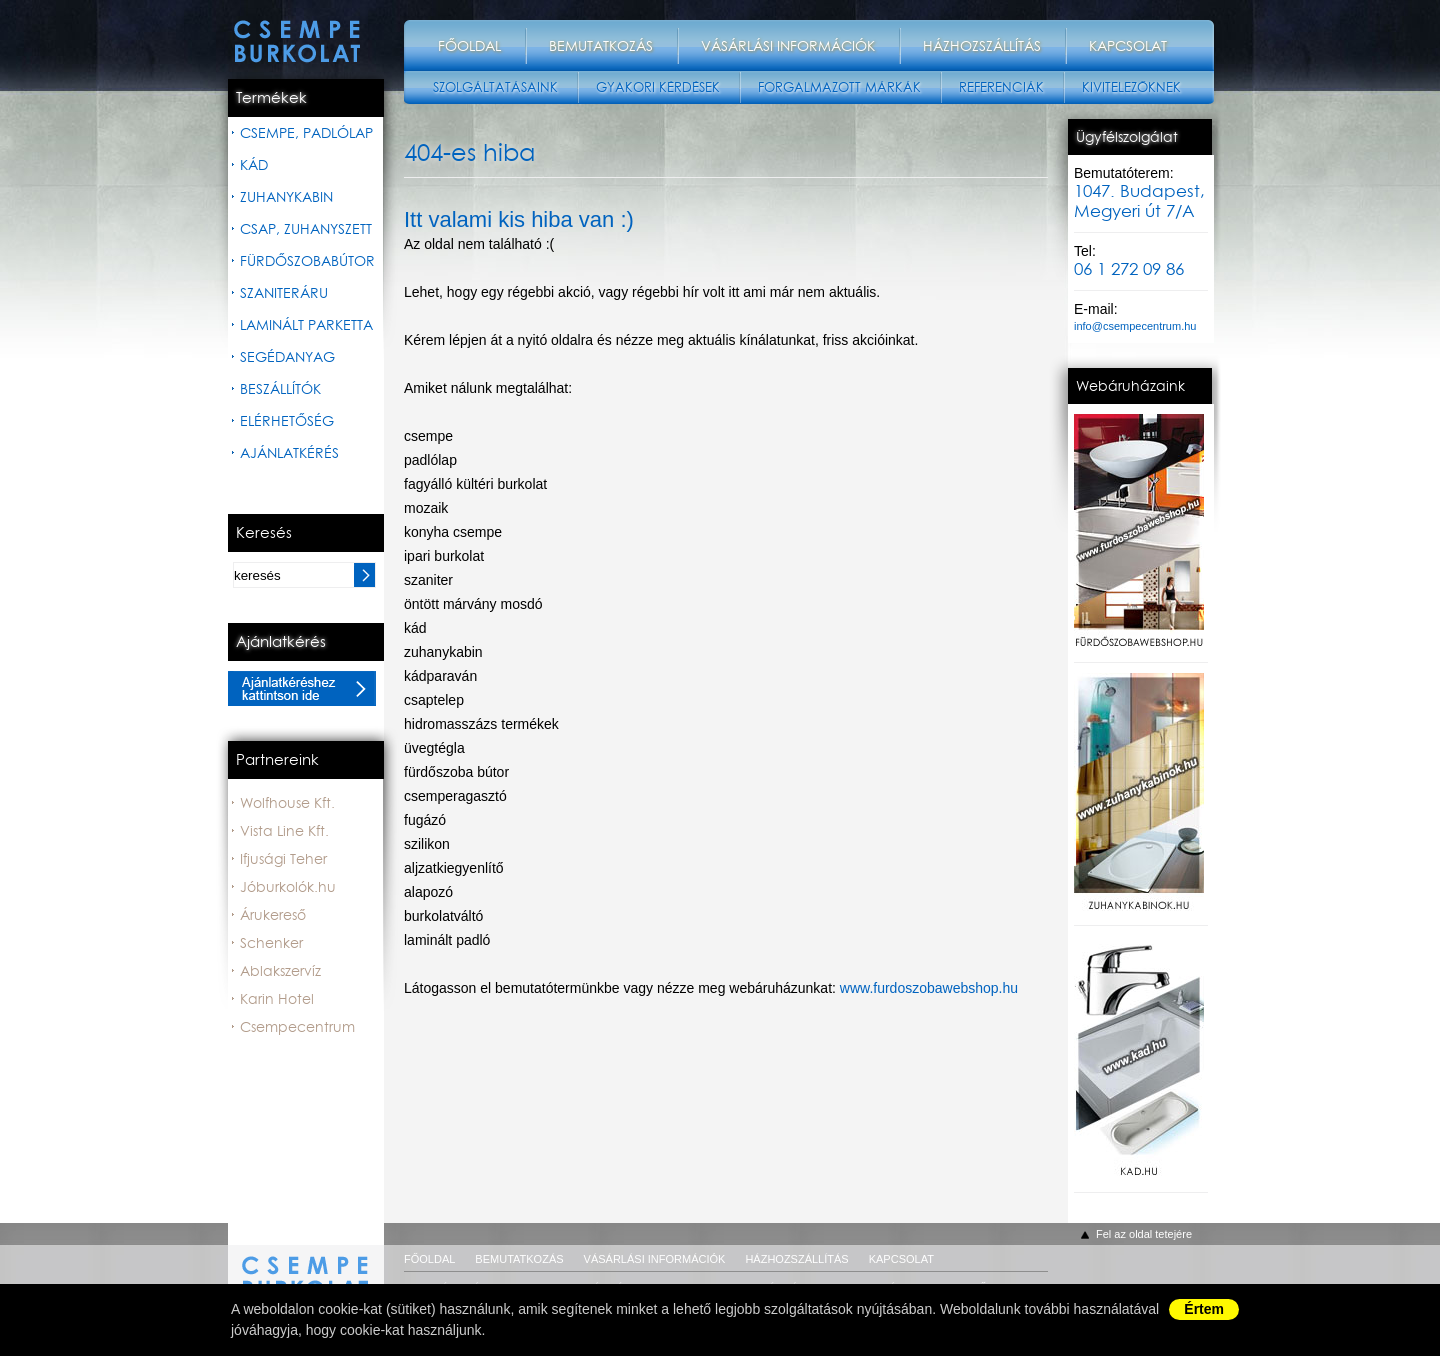 The width and height of the screenshot is (1440, 1356). What do you see at coordinates (287, 421) in the screenshot?
I see `Elérhetőség` at bounding box center [287, 421].